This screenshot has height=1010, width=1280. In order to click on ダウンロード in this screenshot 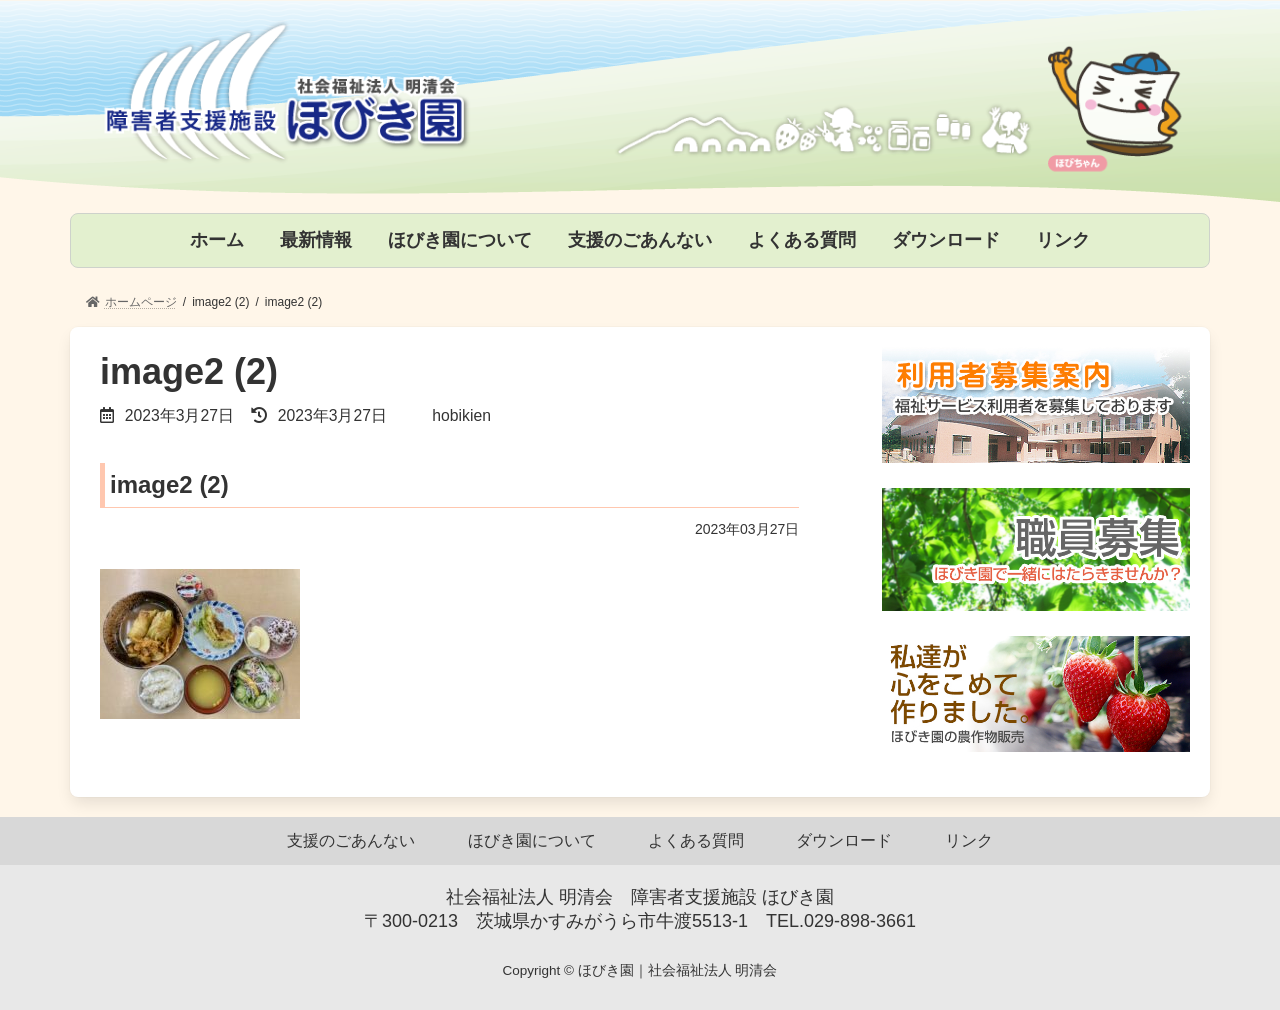, I will do `click(844, 840)`.